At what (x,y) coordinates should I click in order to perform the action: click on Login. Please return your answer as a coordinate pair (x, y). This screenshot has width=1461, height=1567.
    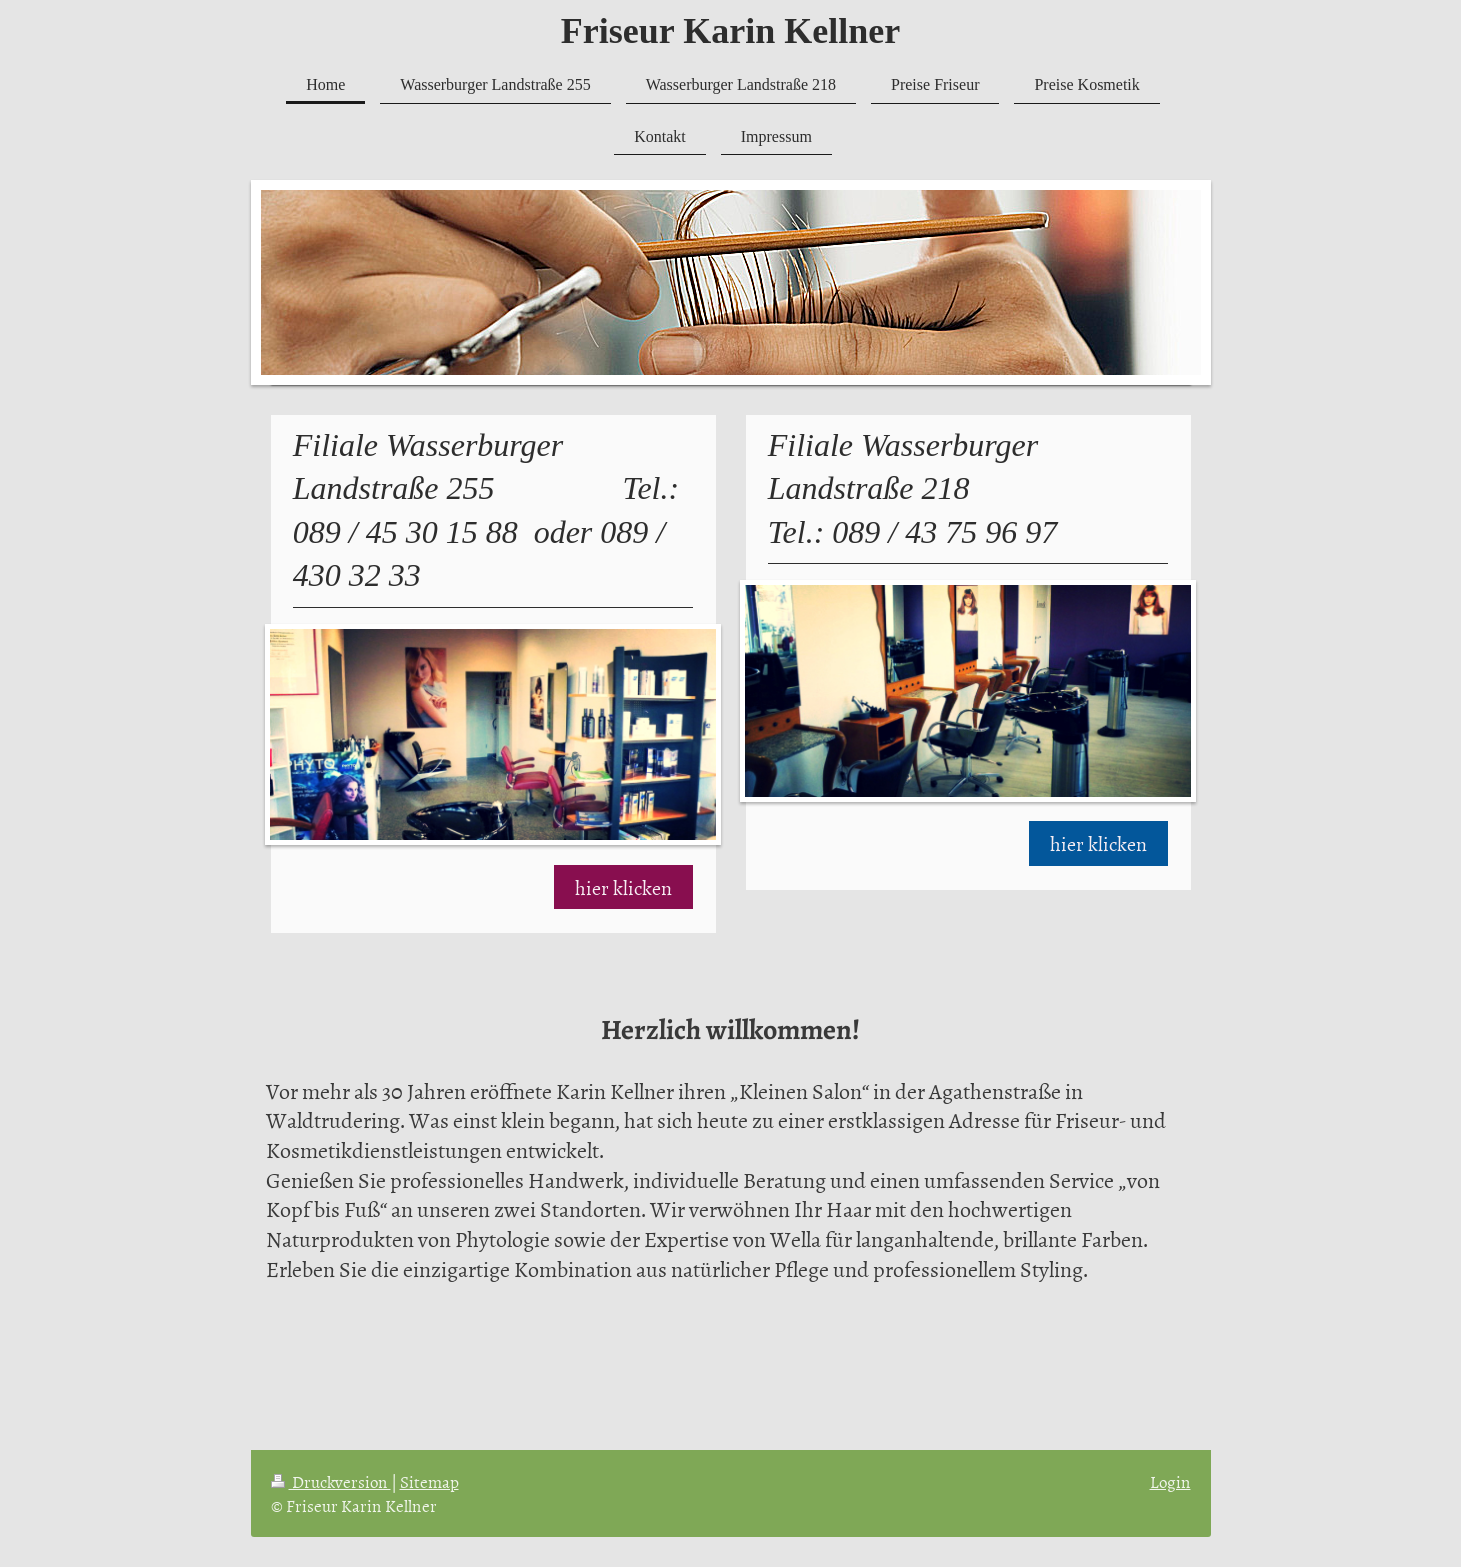
    Looking at the image, I should click on (1170, 1481).